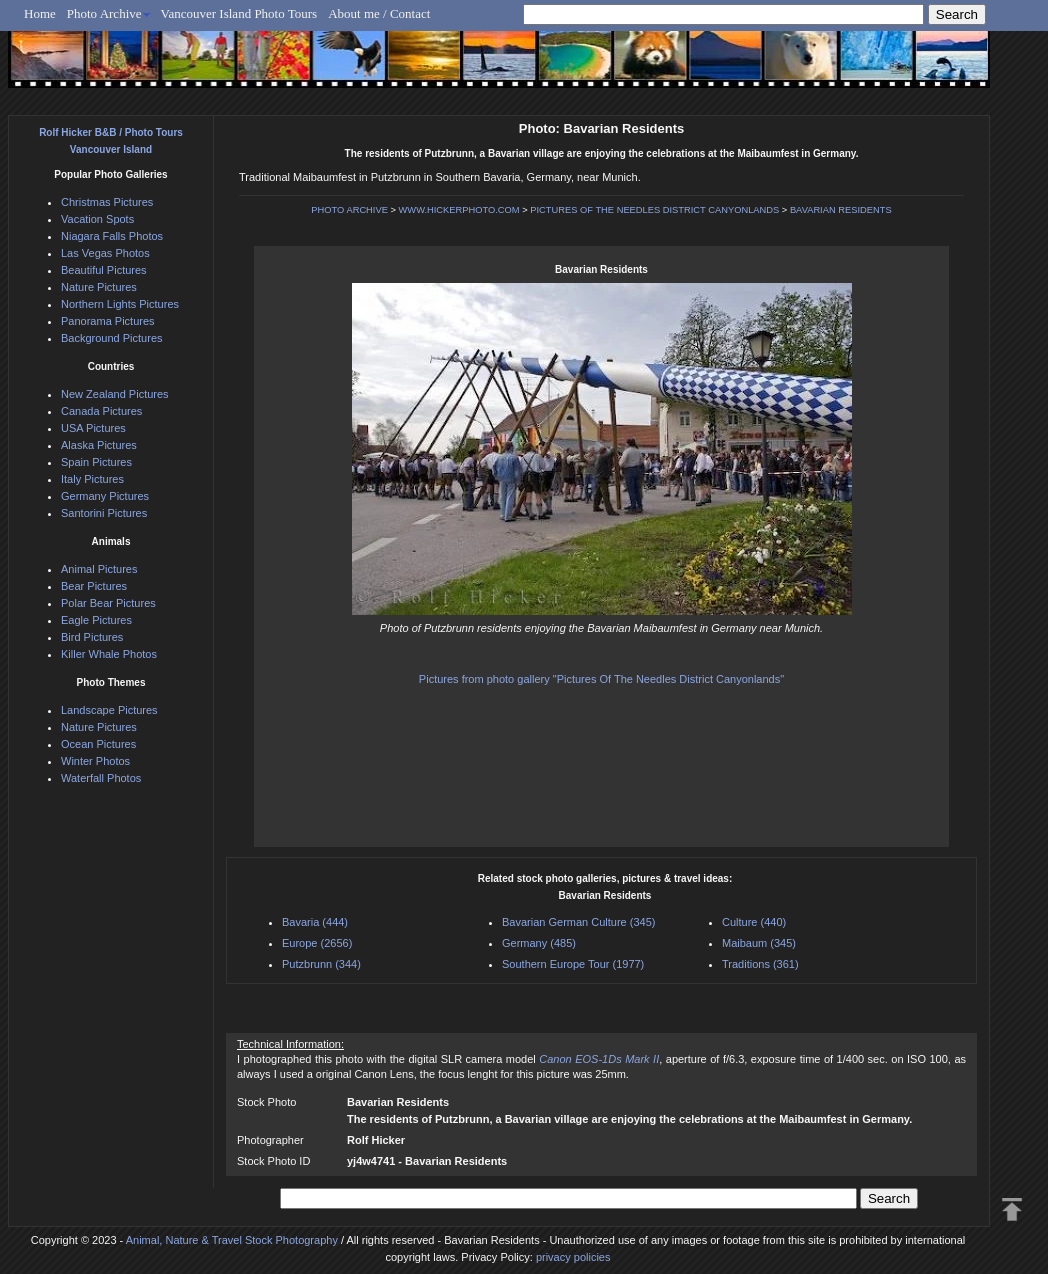 The image size is (1048, 1274). What do you see at coordinates (104, 270) in the screenshot?
I see `Beautiful Pictures` at bounding box center [104, 270].